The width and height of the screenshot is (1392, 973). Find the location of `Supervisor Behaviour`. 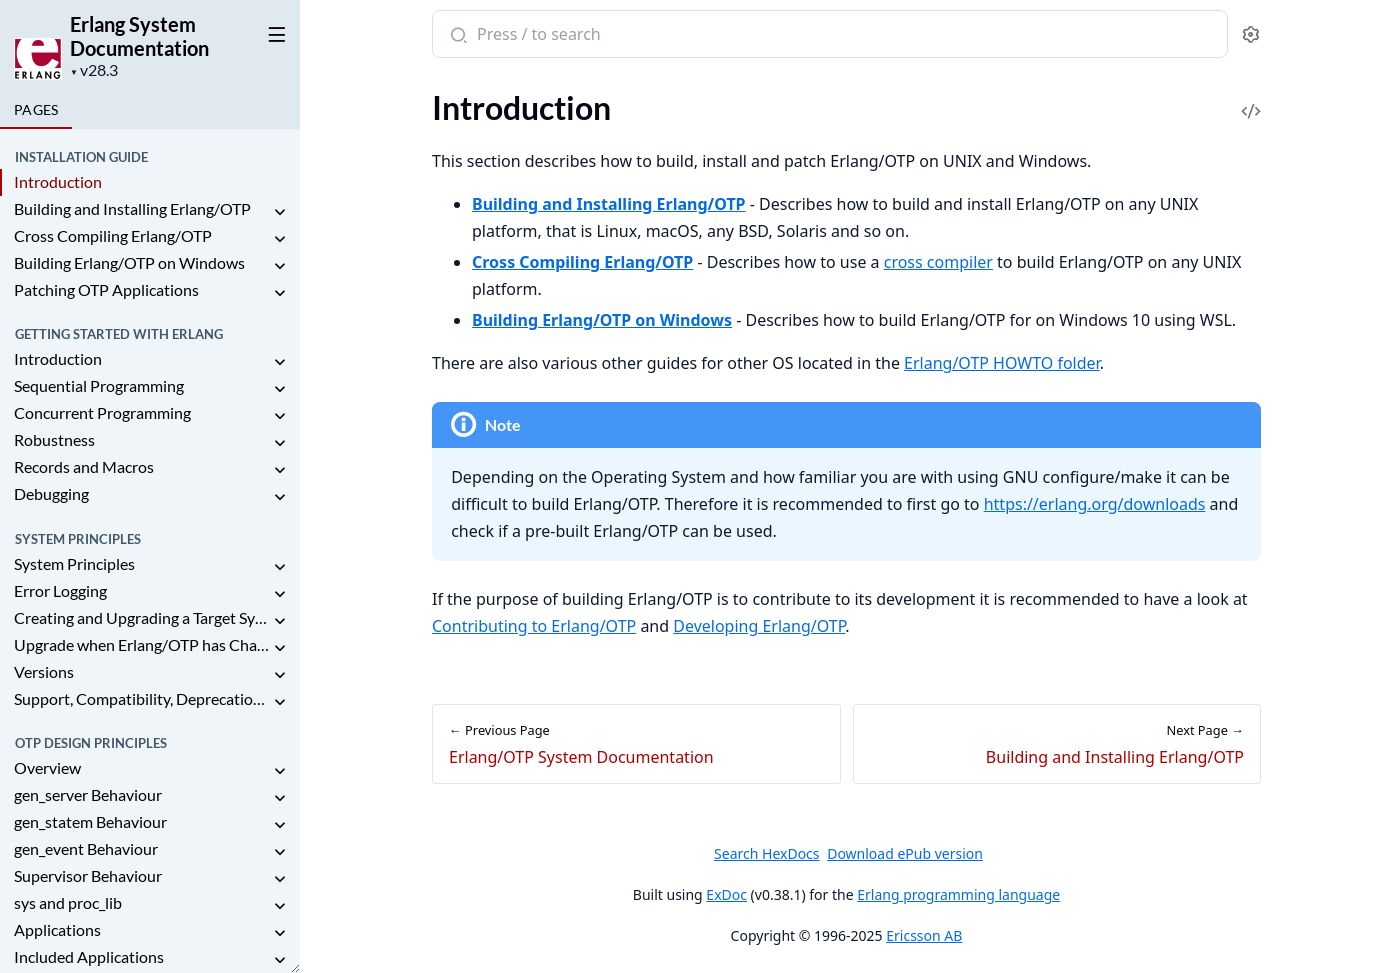

Supervisor Behaviour is located at coordinates (88, 875).